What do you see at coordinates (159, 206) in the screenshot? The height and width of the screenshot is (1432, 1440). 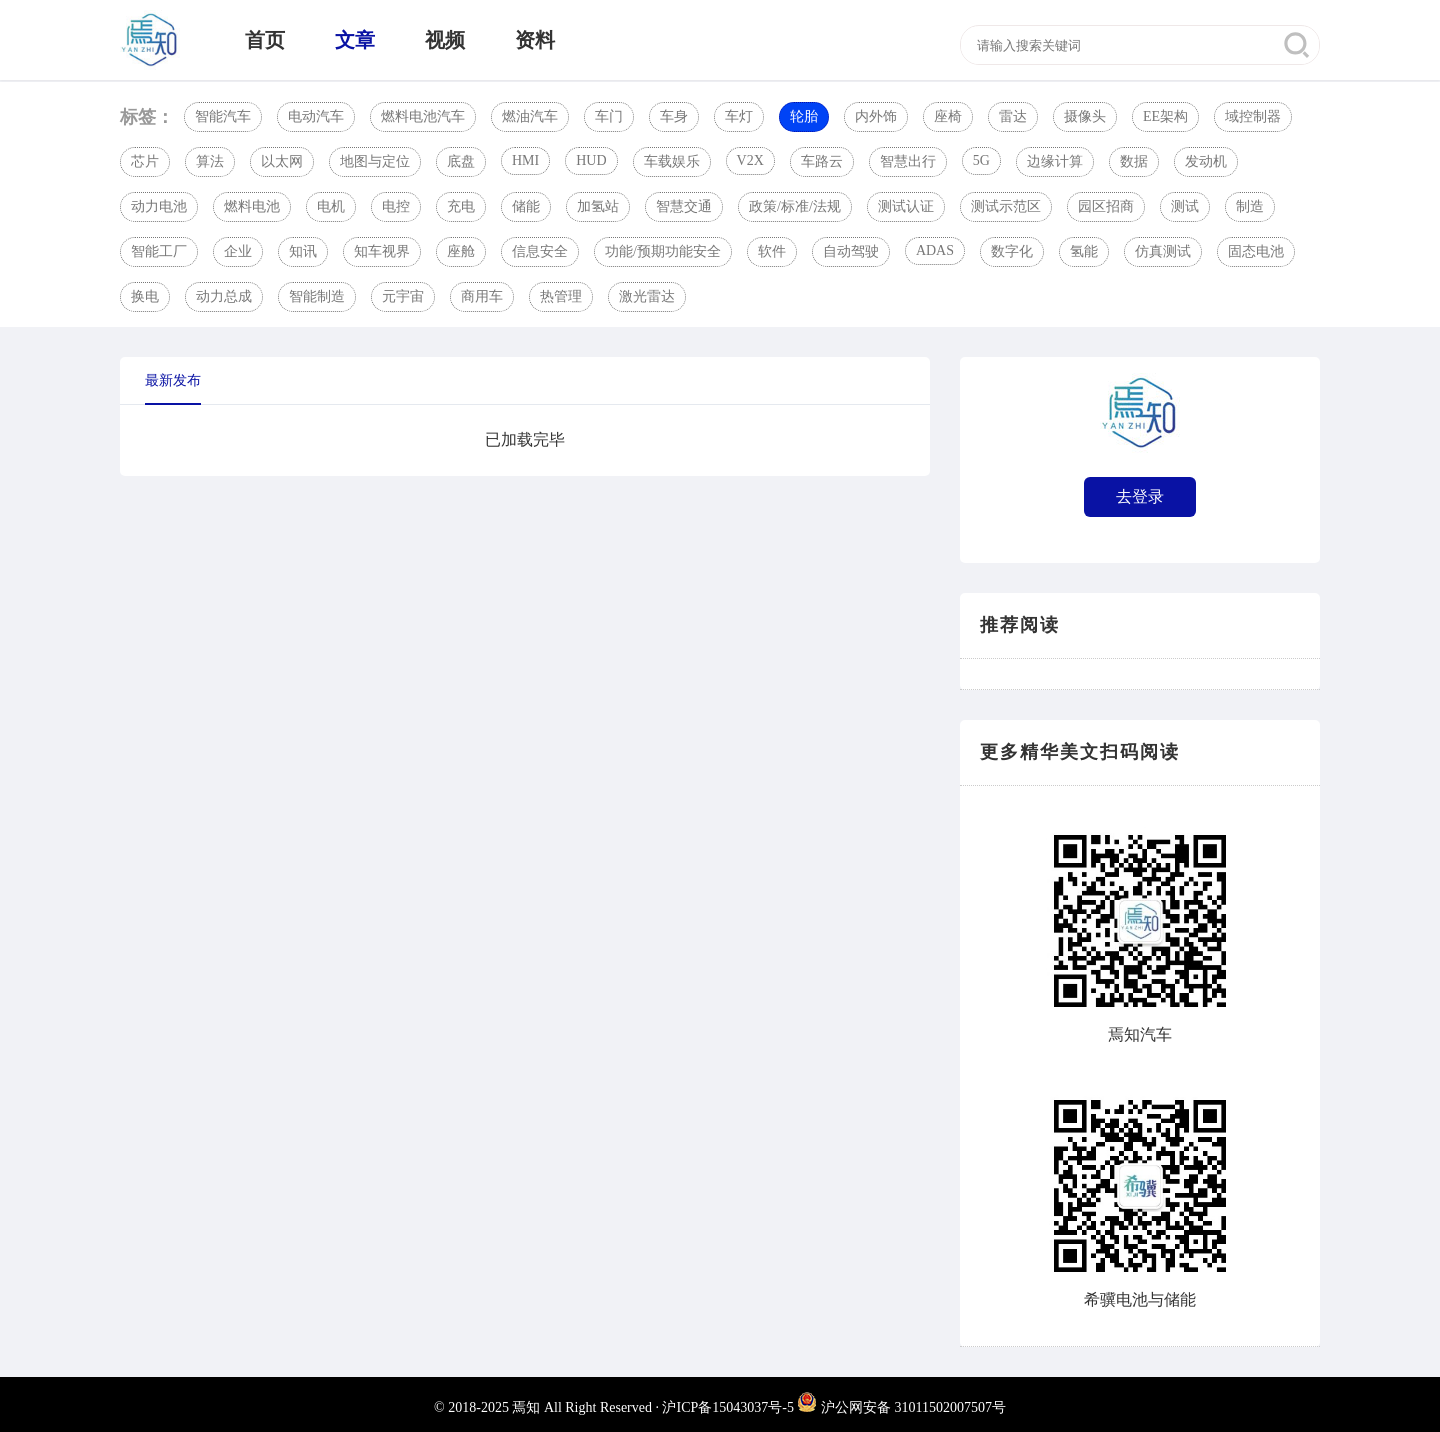 I see `动力电池` at bounding box center [159, 206].